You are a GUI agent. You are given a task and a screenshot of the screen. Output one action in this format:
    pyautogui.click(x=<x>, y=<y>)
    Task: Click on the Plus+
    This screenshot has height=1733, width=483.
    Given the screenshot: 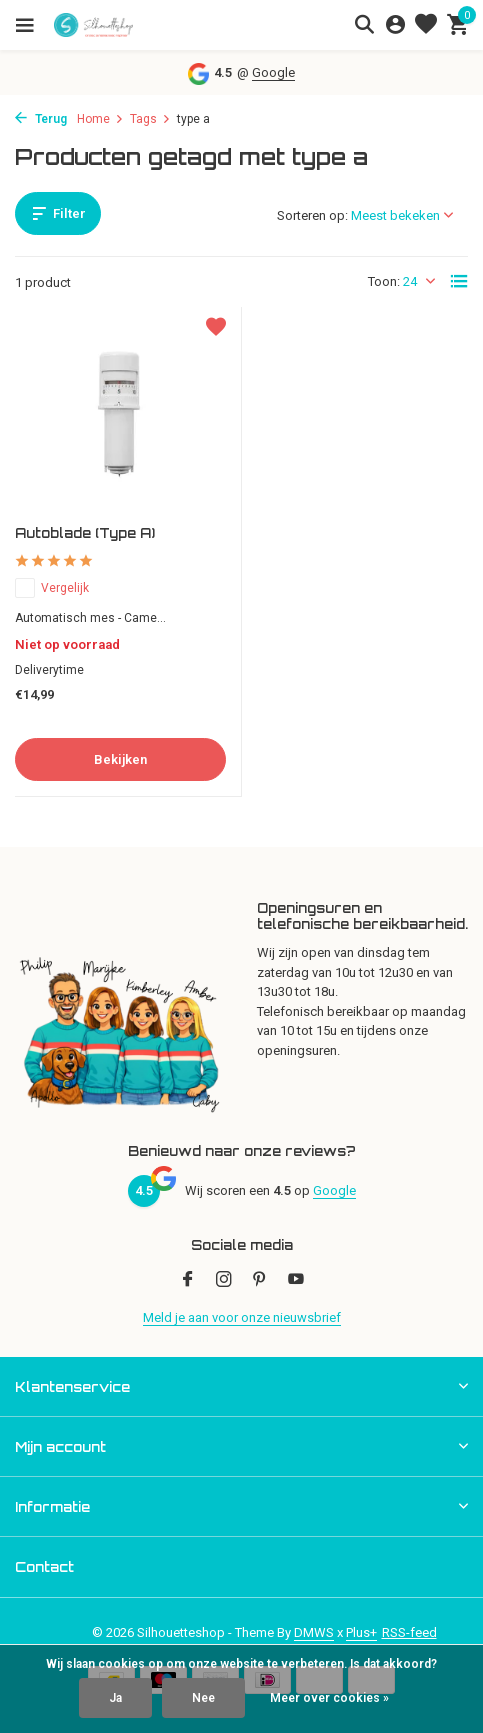 What is the action you would take?
    pyautogui.click(x=361, y=1632)
    